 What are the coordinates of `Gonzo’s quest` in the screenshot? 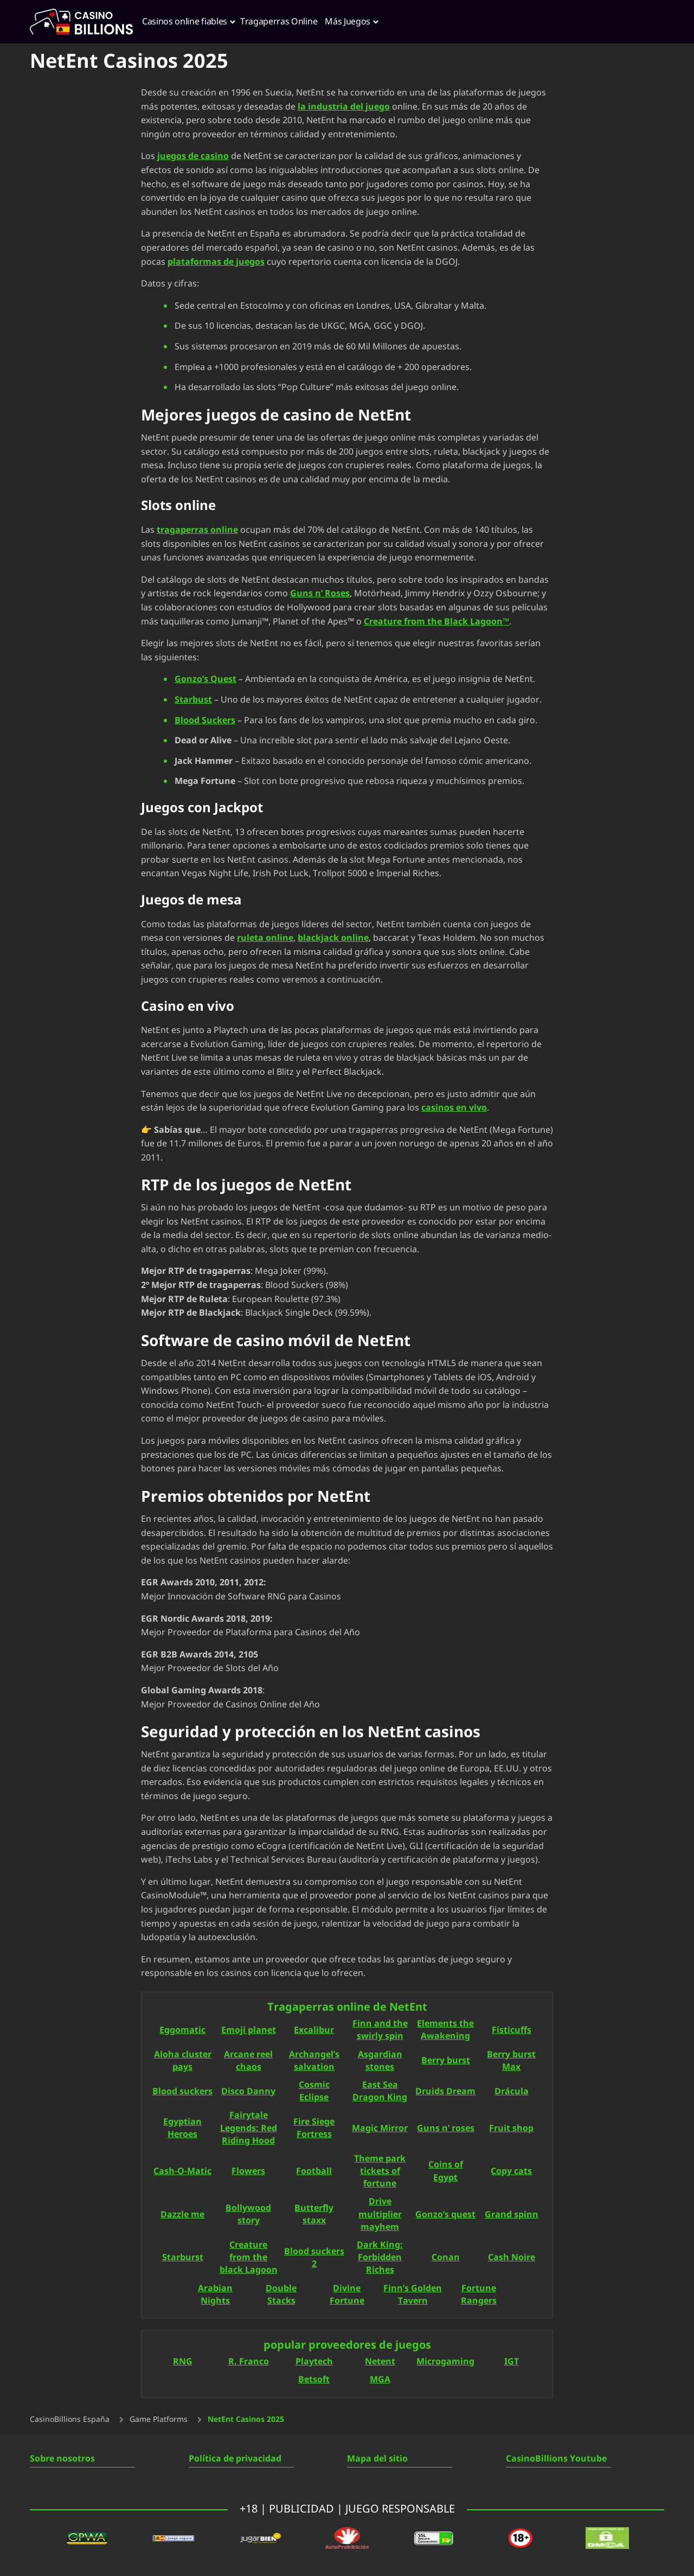 It's located at (445, 2215).